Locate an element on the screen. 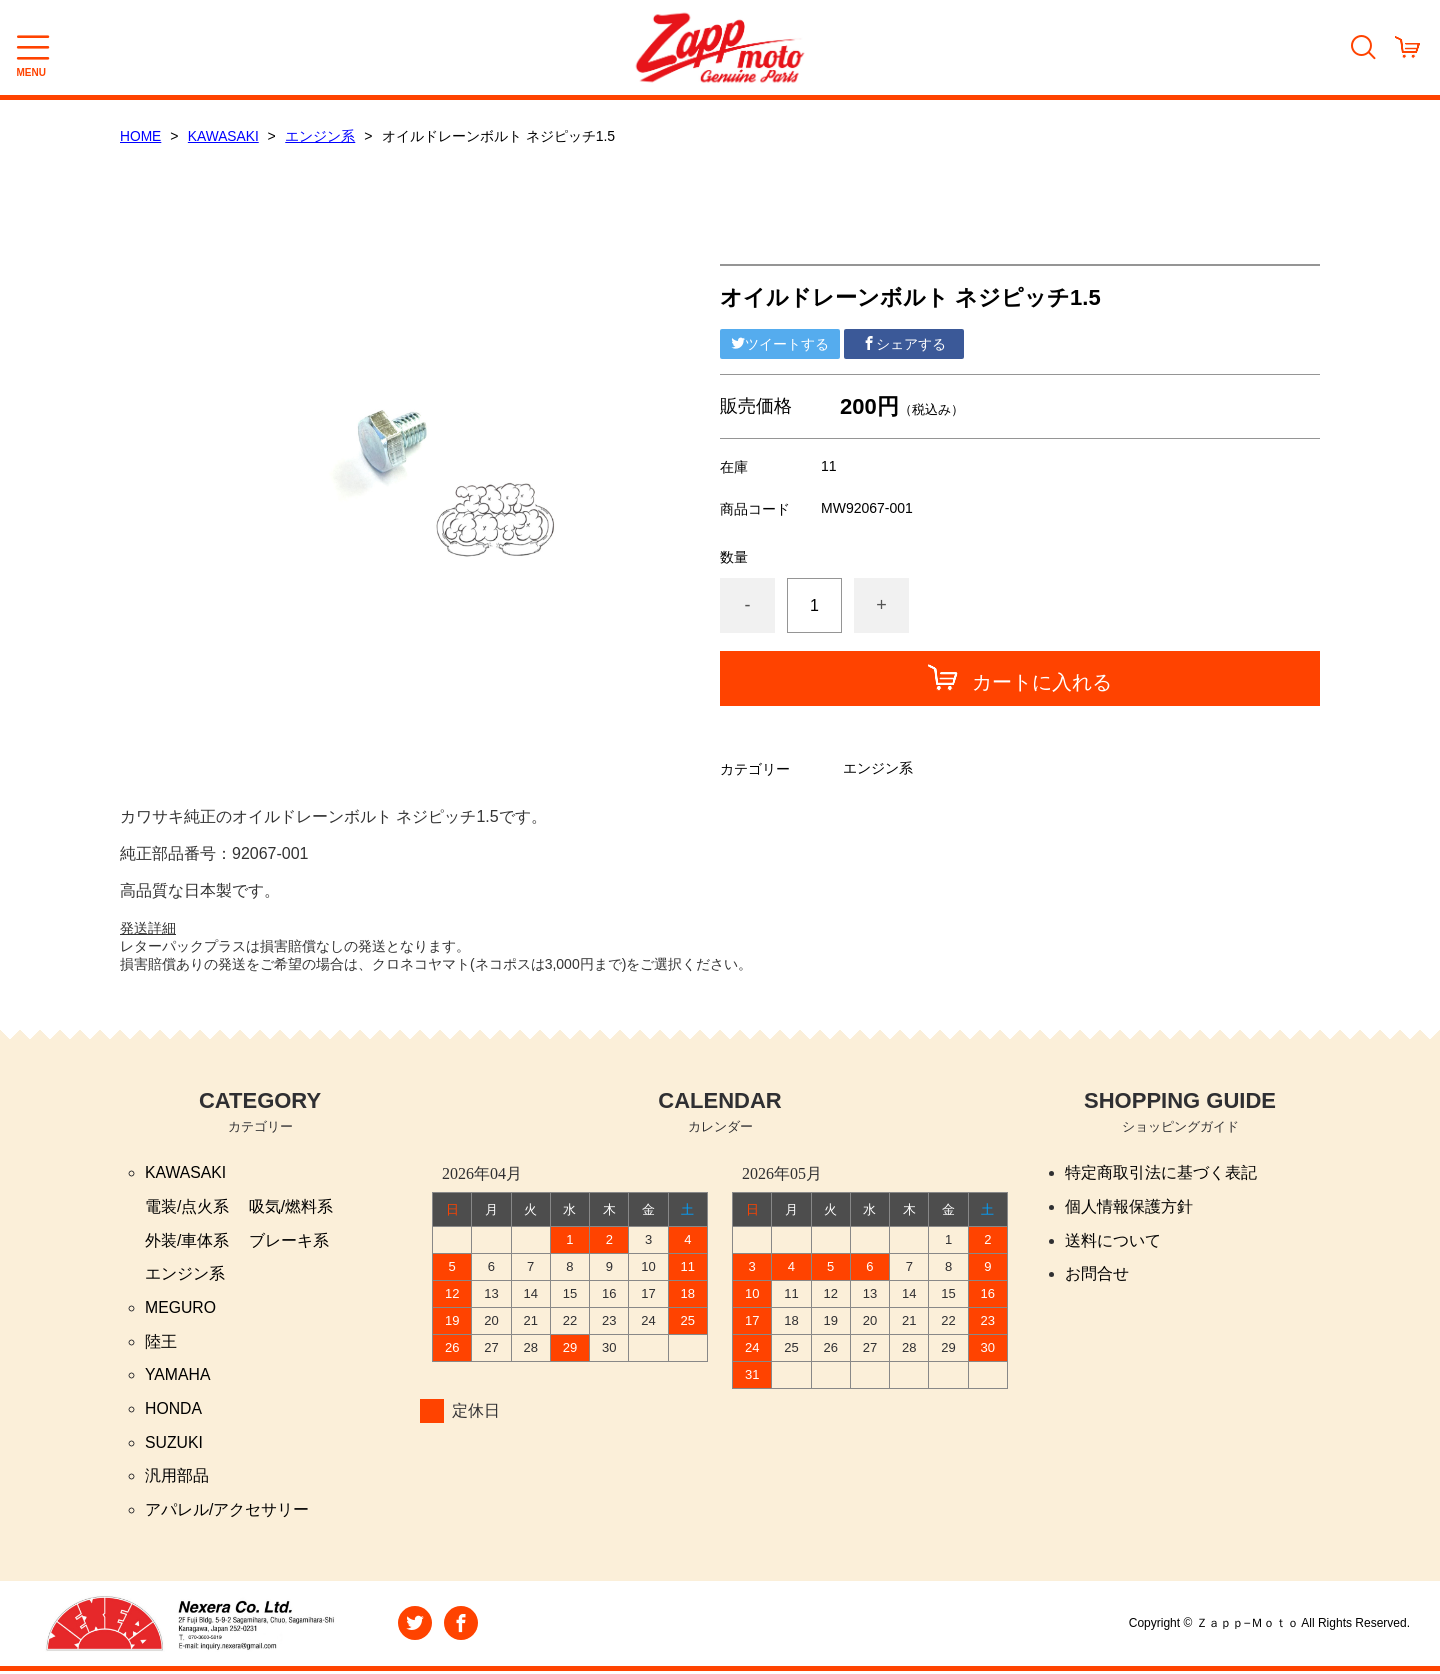 The image size is (1440, 1674). シェアする is located at coordinates (904, 343).